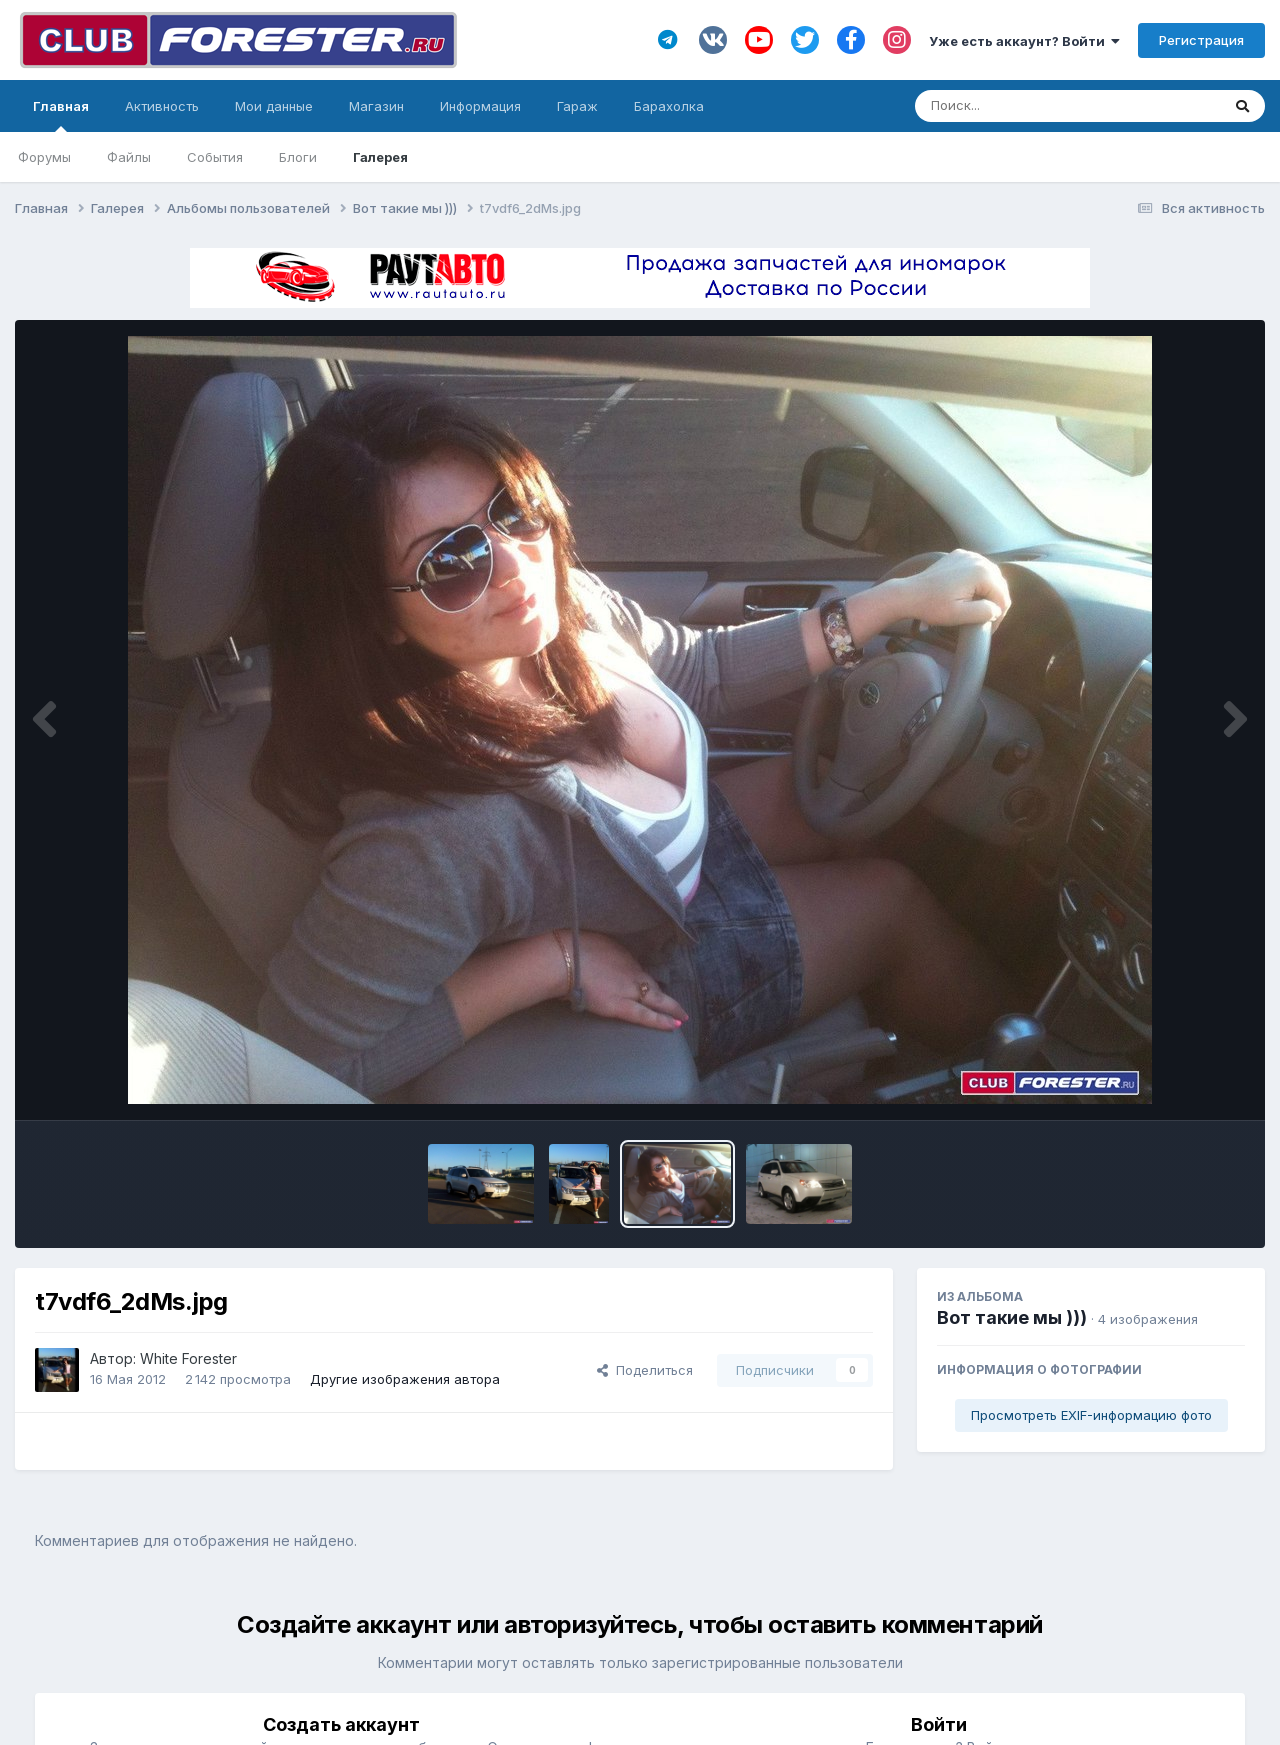 Image resolution: width=1280 pixels, height=1745 pixels. I want to click on Форумы, so click(44, 157).